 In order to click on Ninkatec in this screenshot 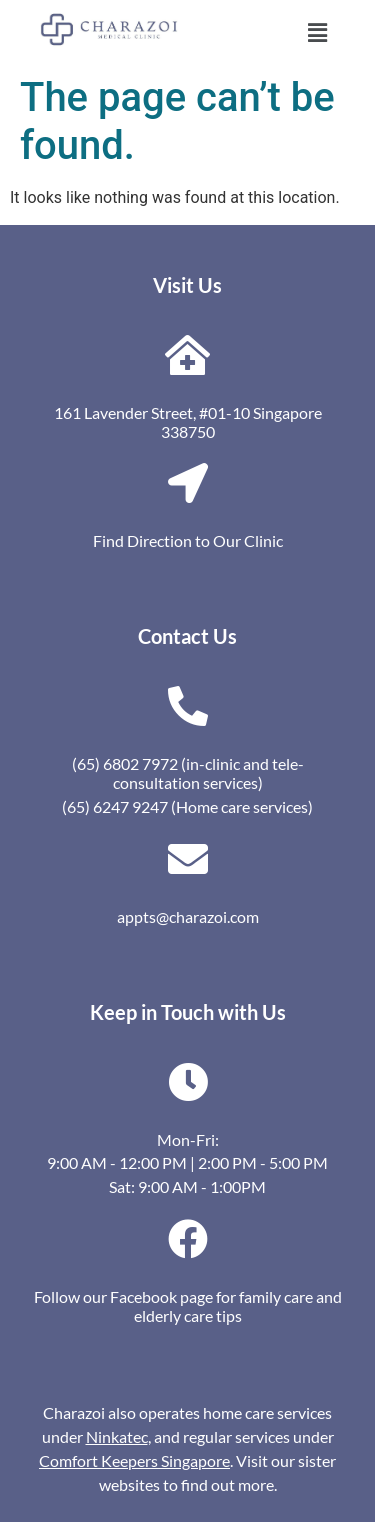, I will do `click(117, 1436)`.